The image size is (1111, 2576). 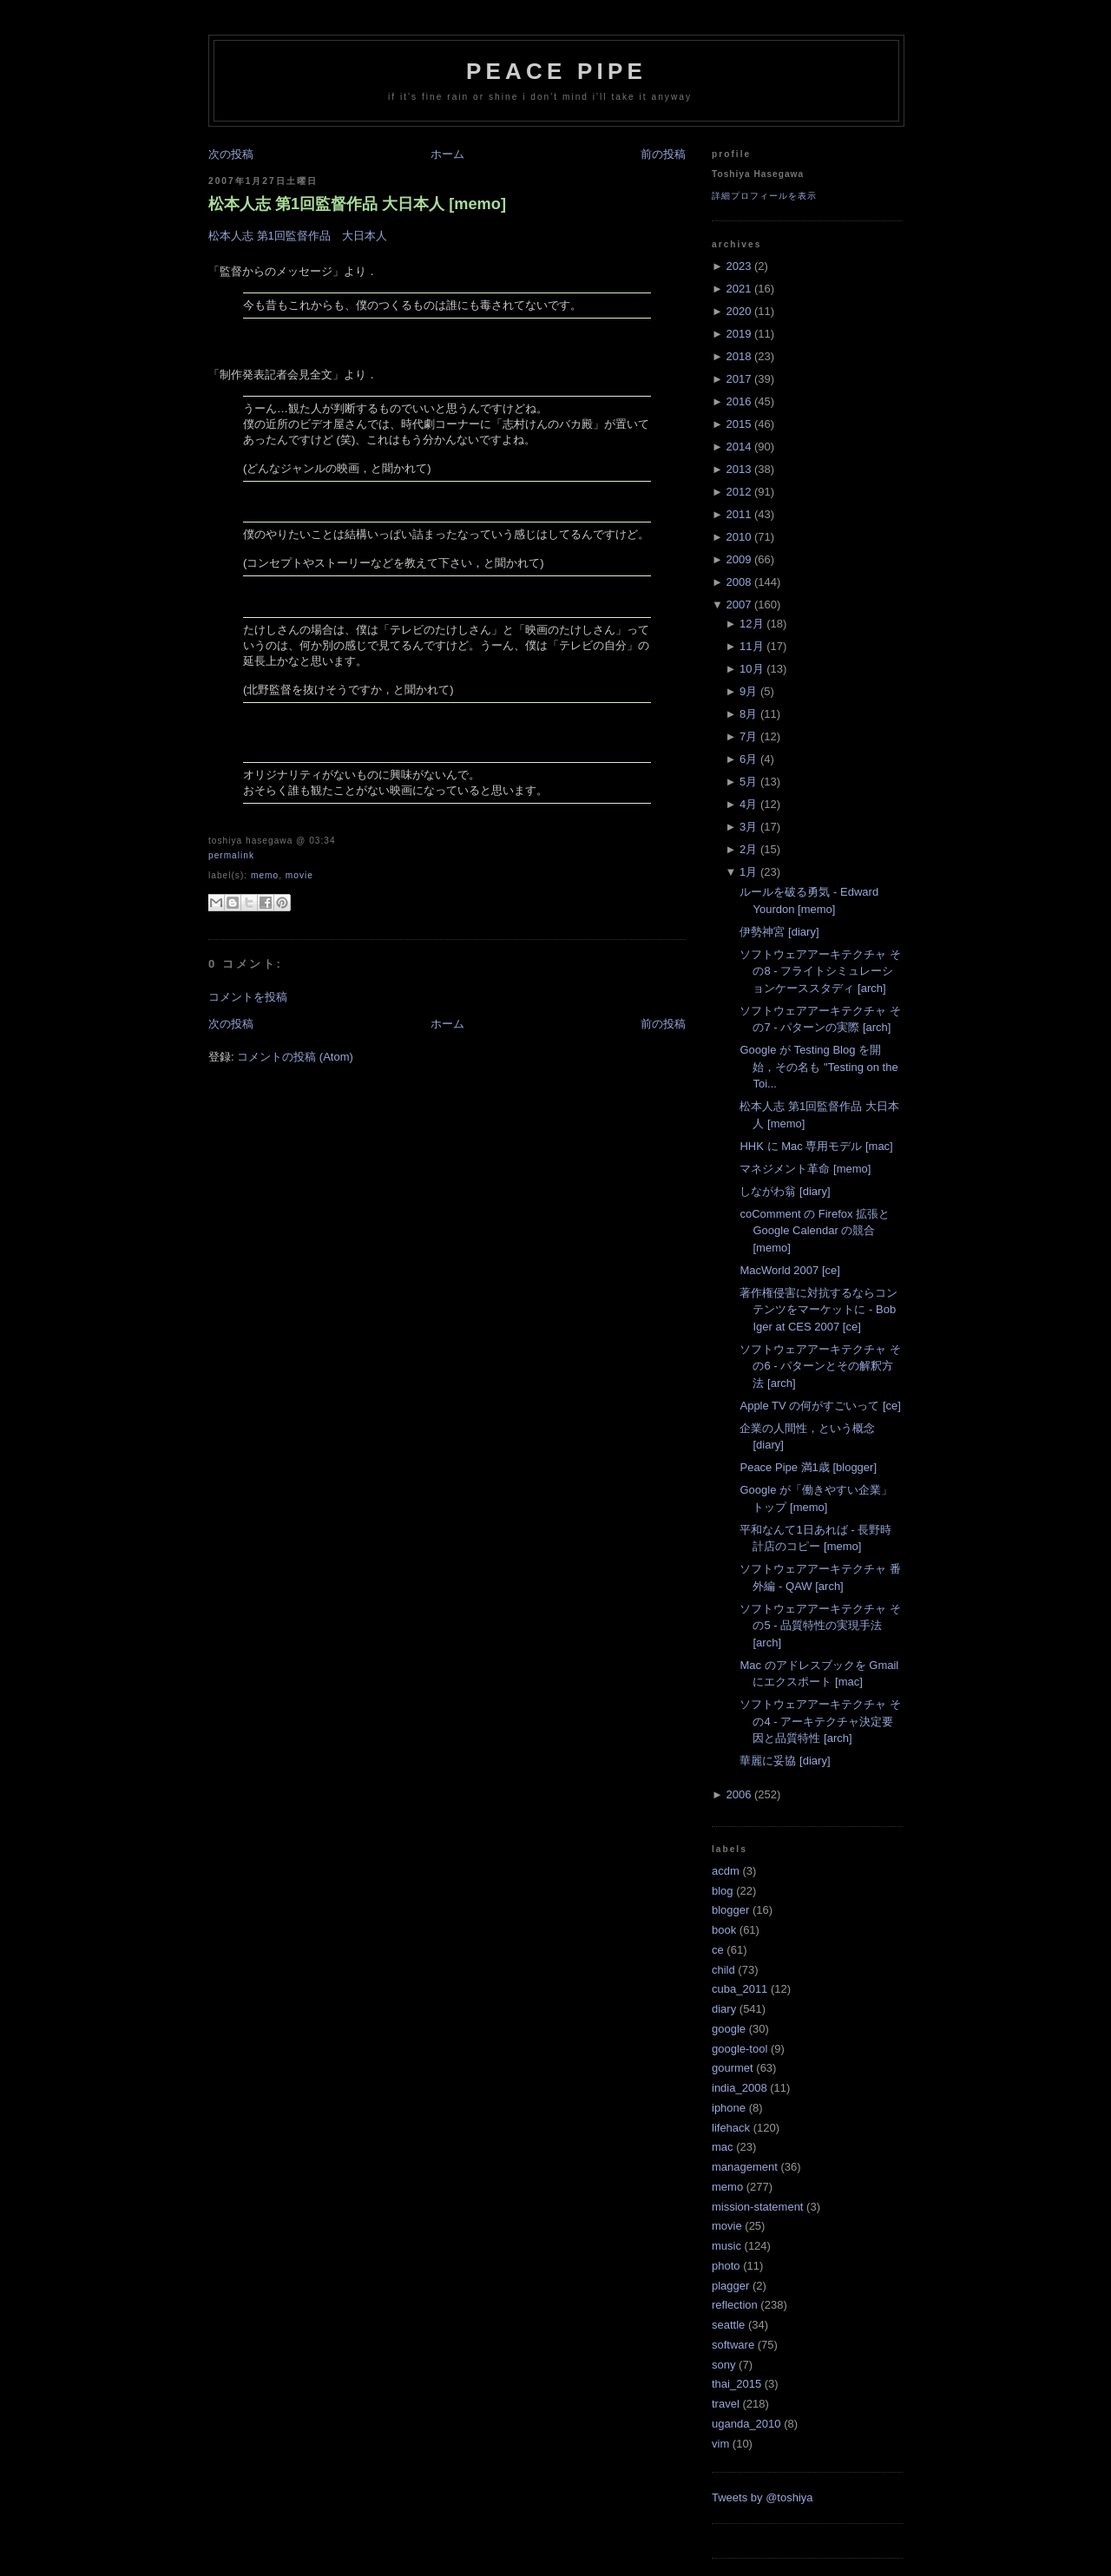 I want to click on ソフトウェアアーキテクチャ その5 - 品質特性の実現手法 [arch], so click(x=820, y=1625).